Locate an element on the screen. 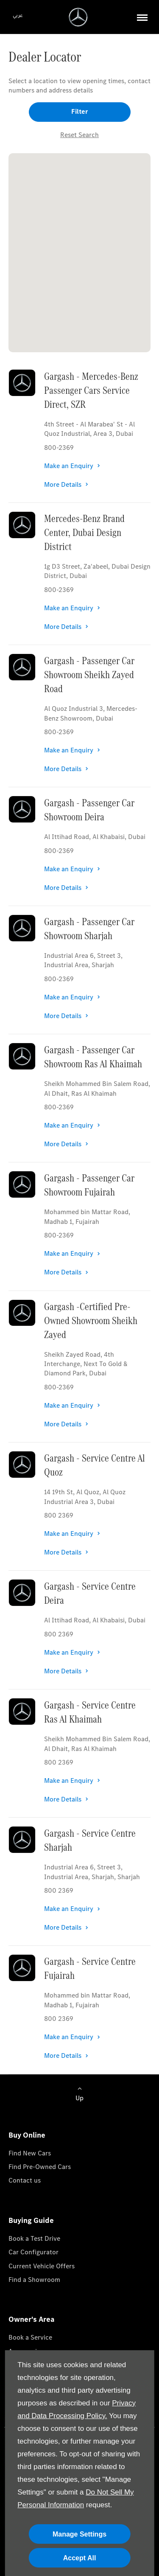  Gargash - Passenger Car Showroom Deira is located at coordinates (89, 810).